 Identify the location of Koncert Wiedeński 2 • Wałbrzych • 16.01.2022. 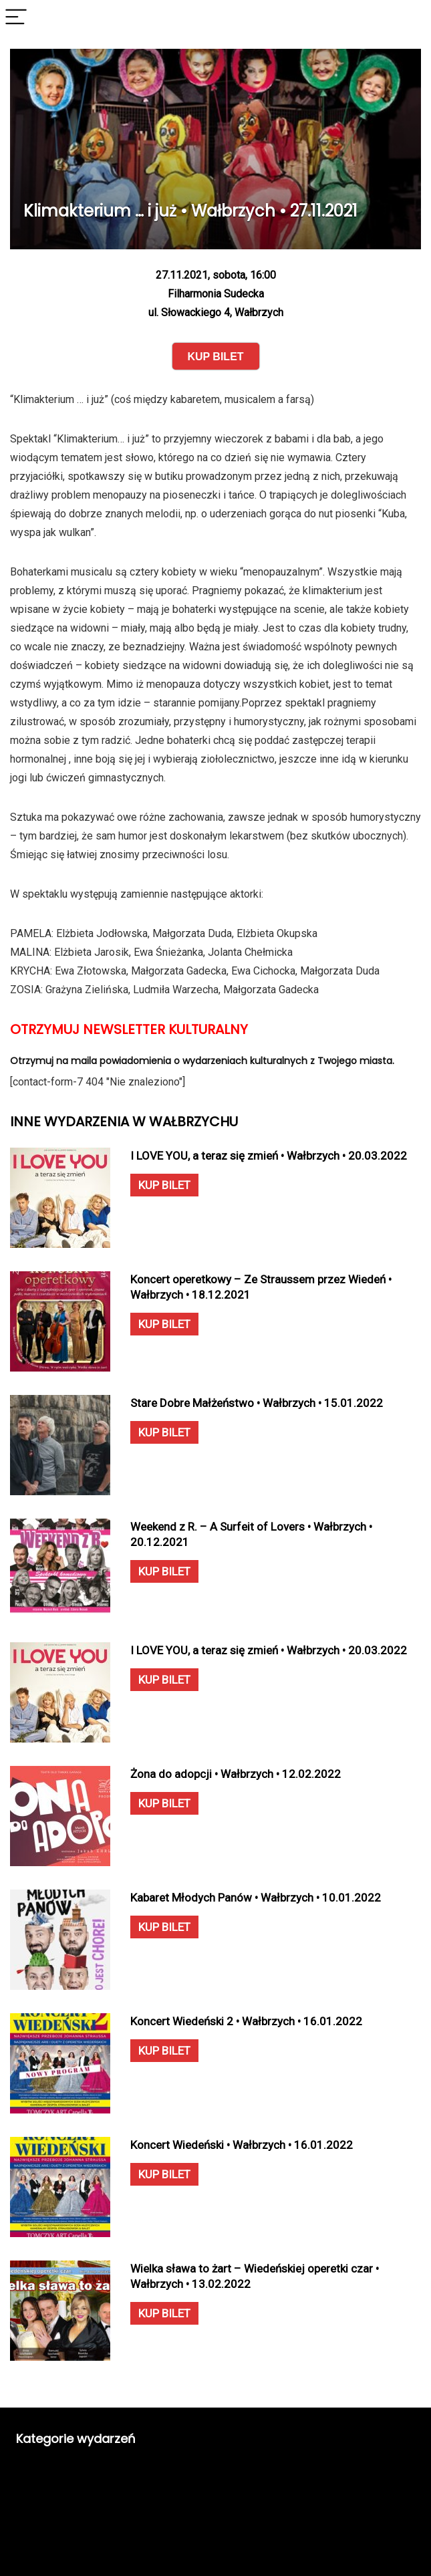
(246, 2021).